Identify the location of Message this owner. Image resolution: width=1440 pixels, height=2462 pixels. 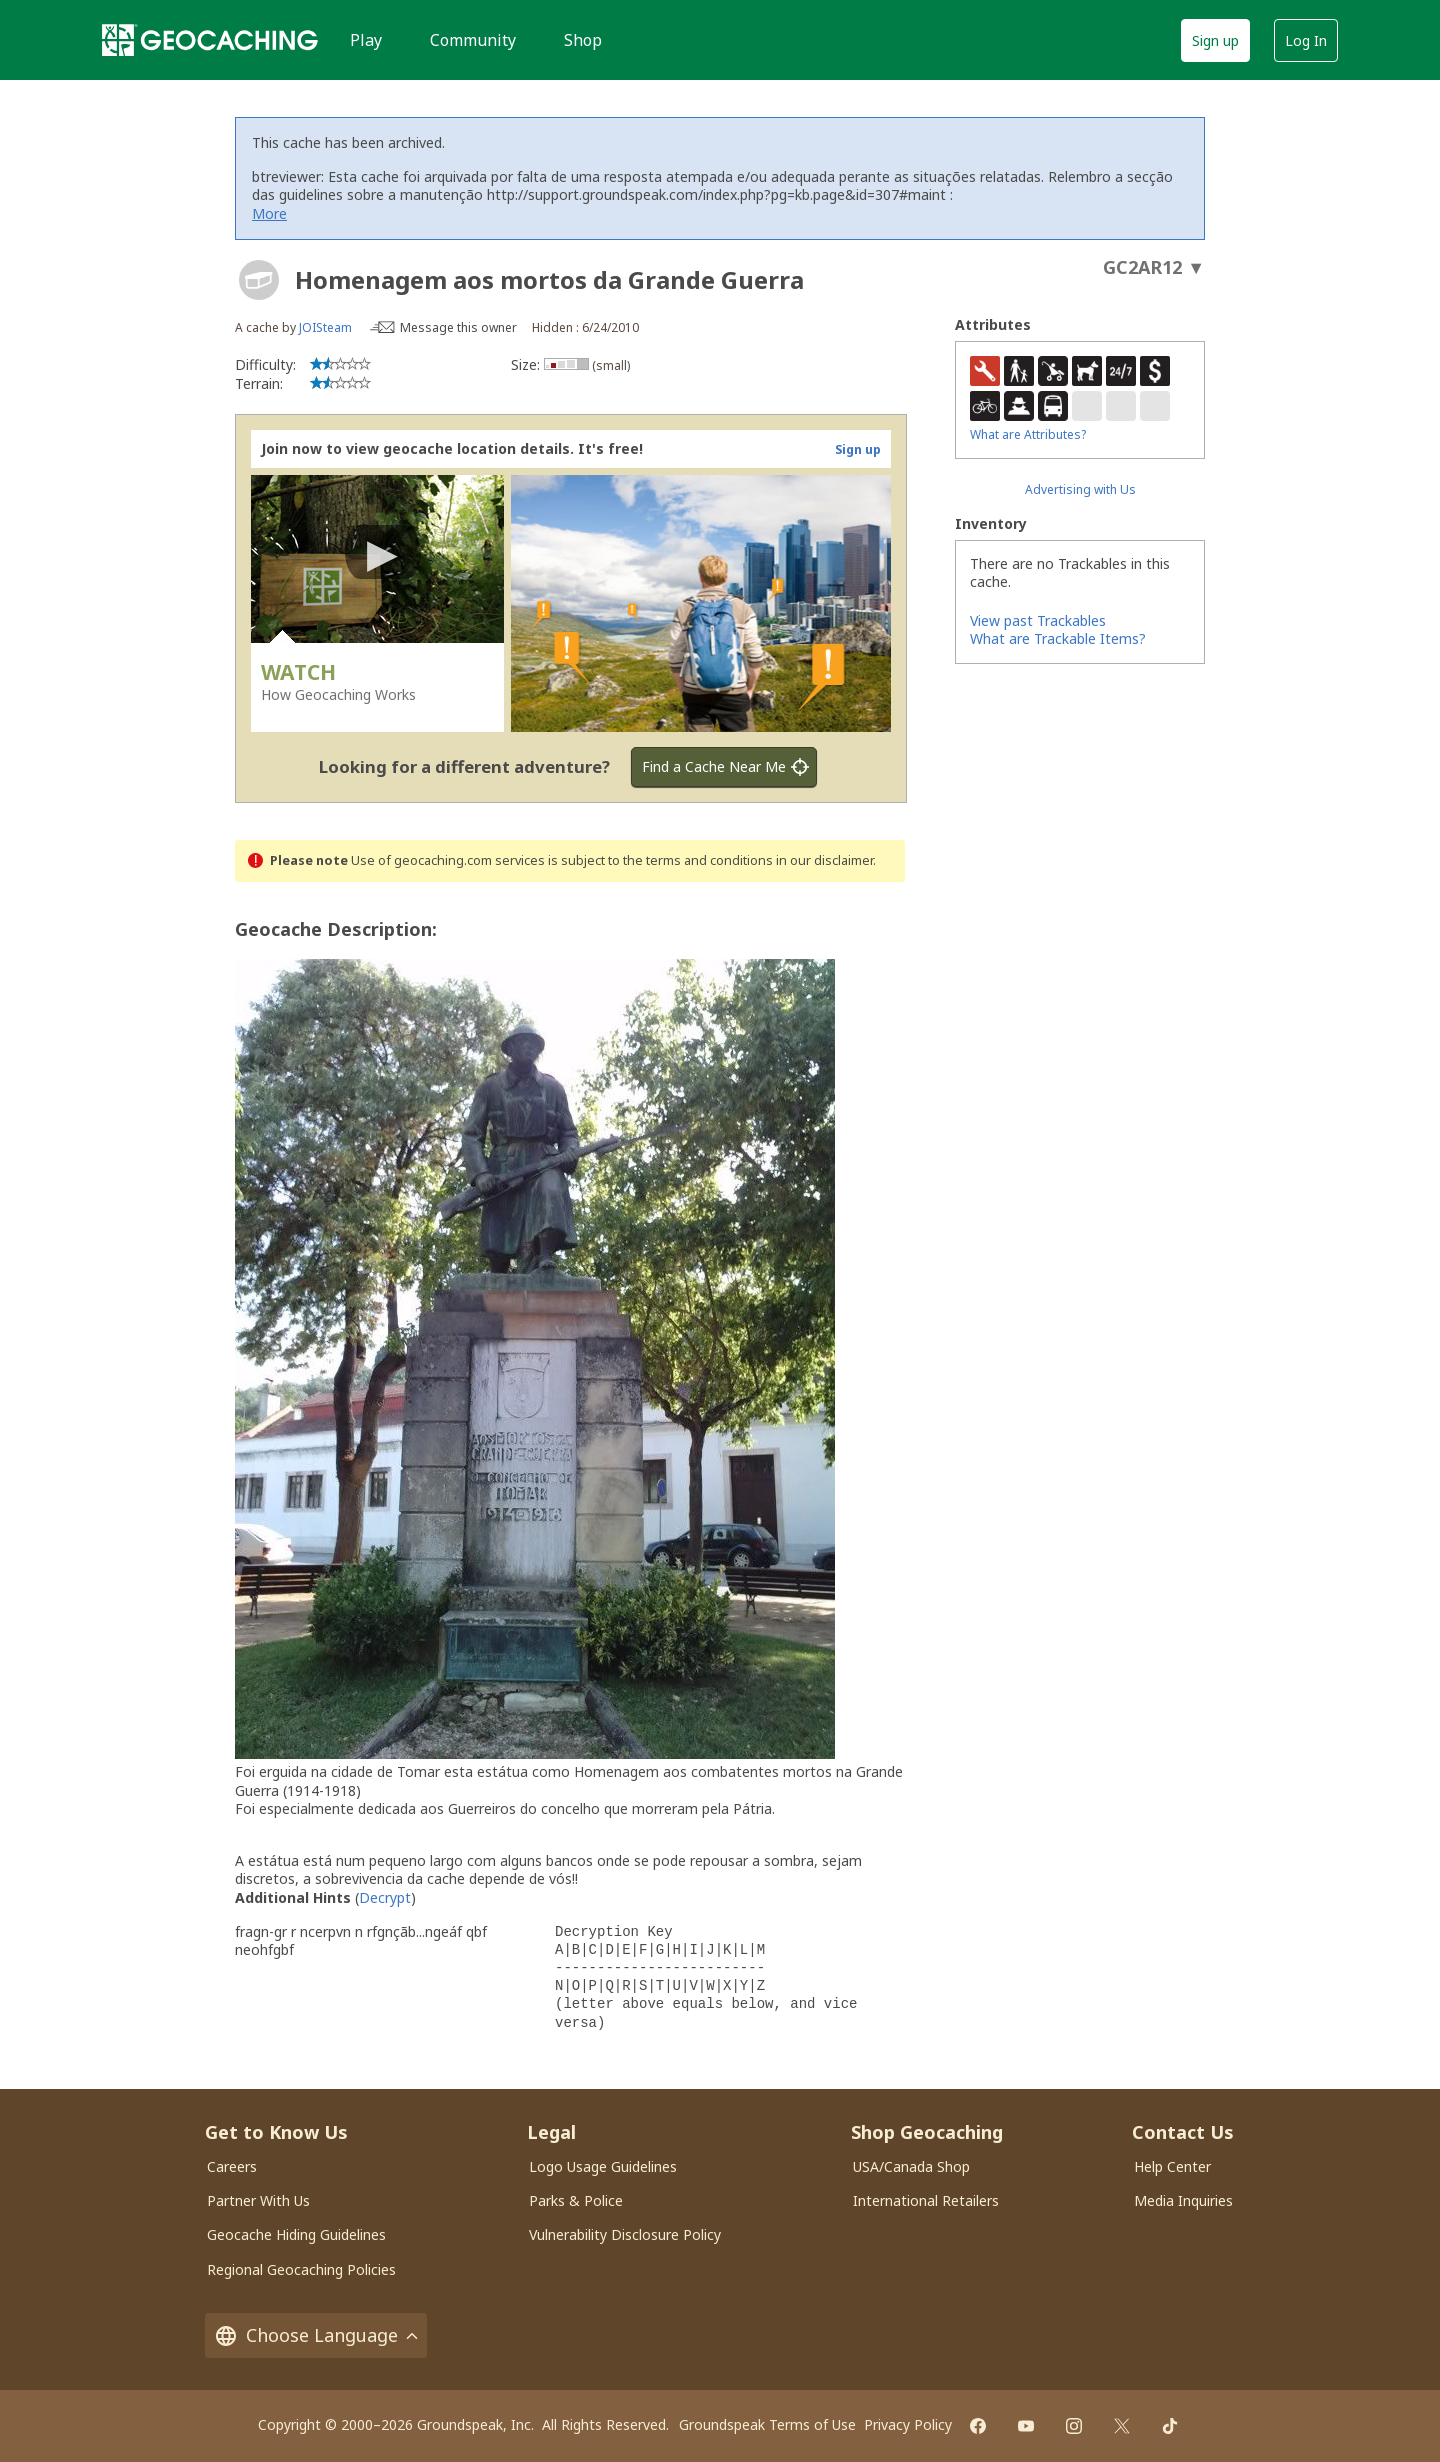
(458, 327).